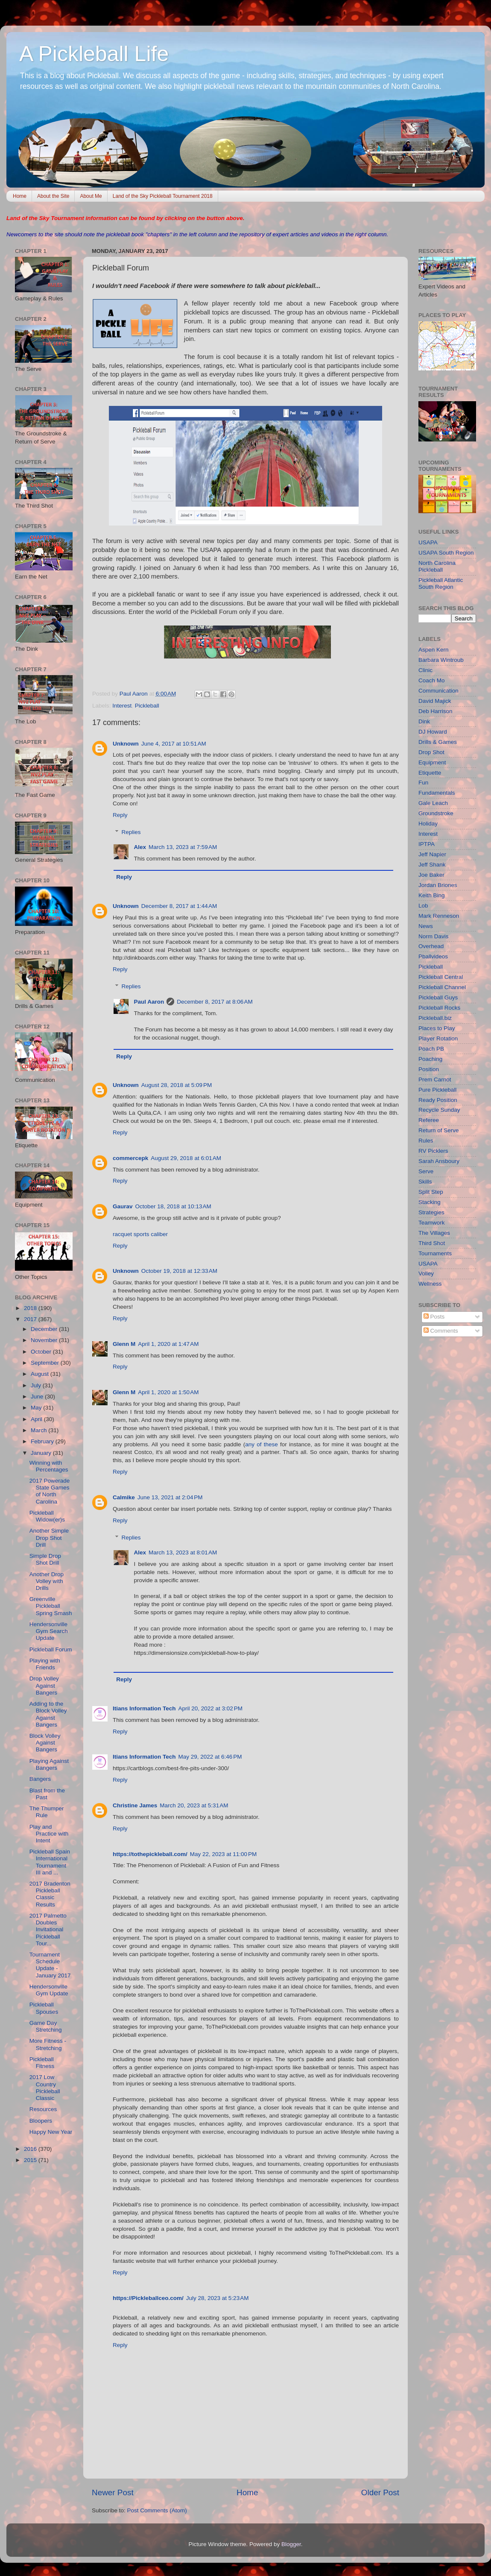 This screenshot has width=491, height=2576. I want to click on Strategies, so click(431, 1212).